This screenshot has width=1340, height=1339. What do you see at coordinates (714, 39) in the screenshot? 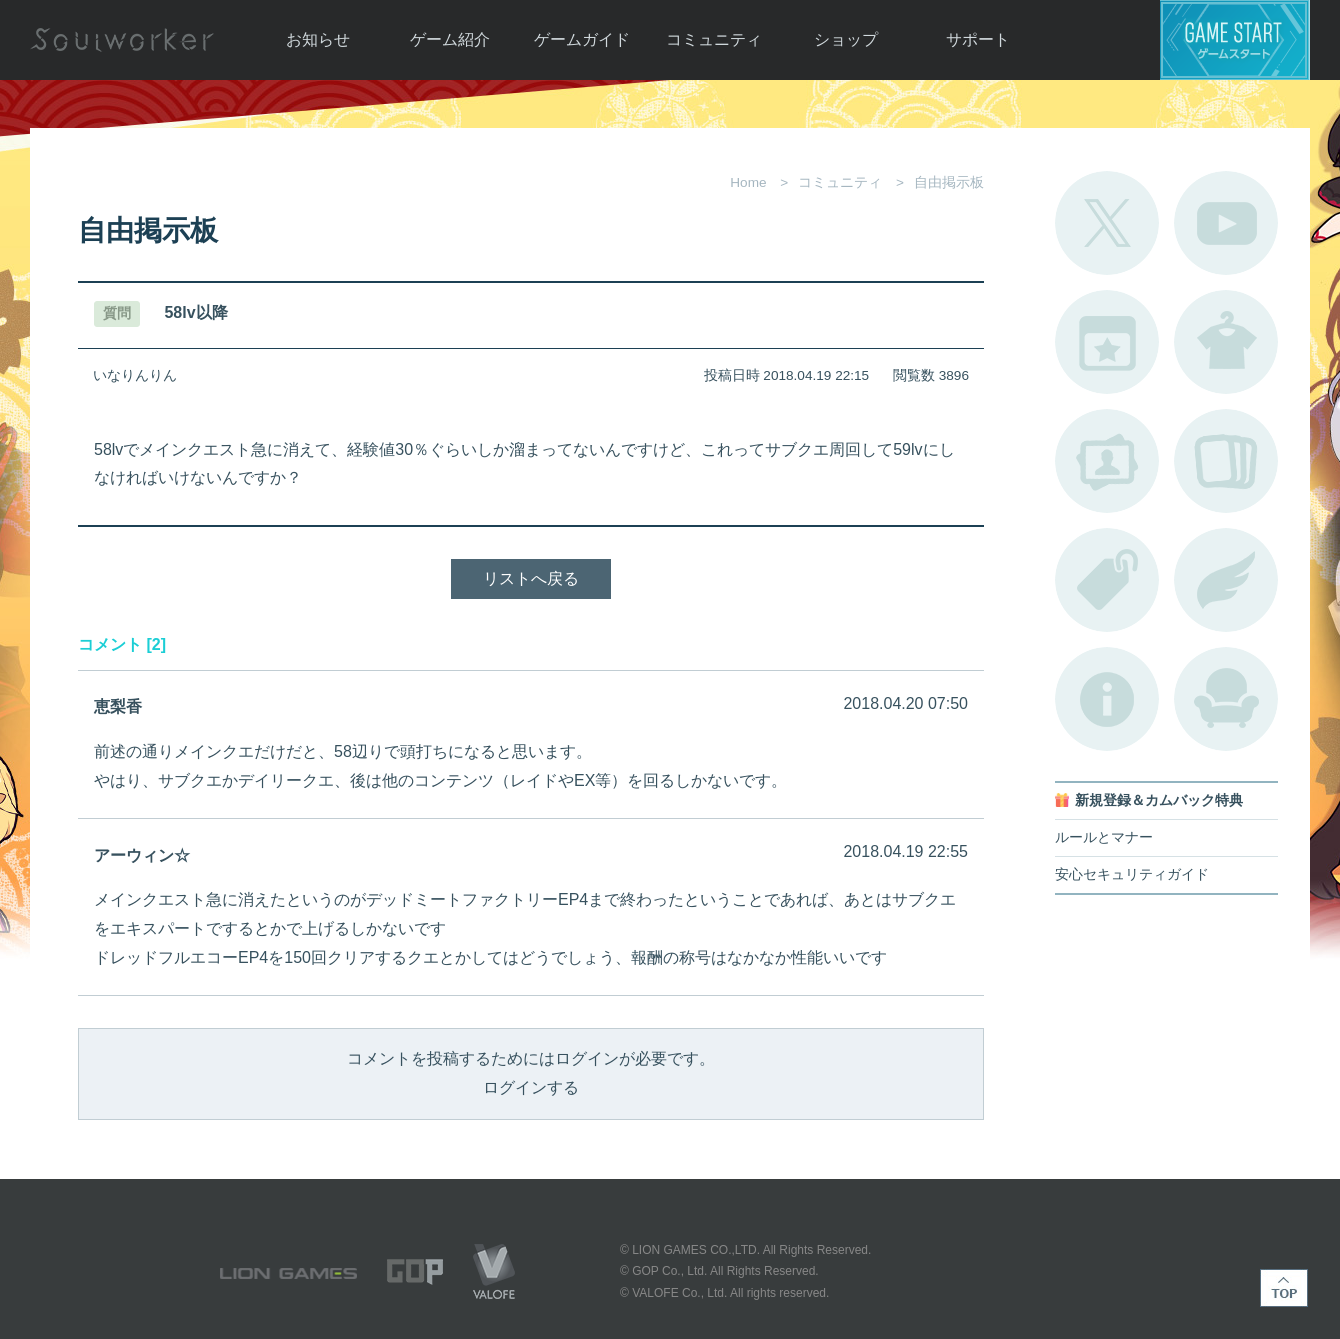
I see `コミュニティ` at bounding box center [714, 39].